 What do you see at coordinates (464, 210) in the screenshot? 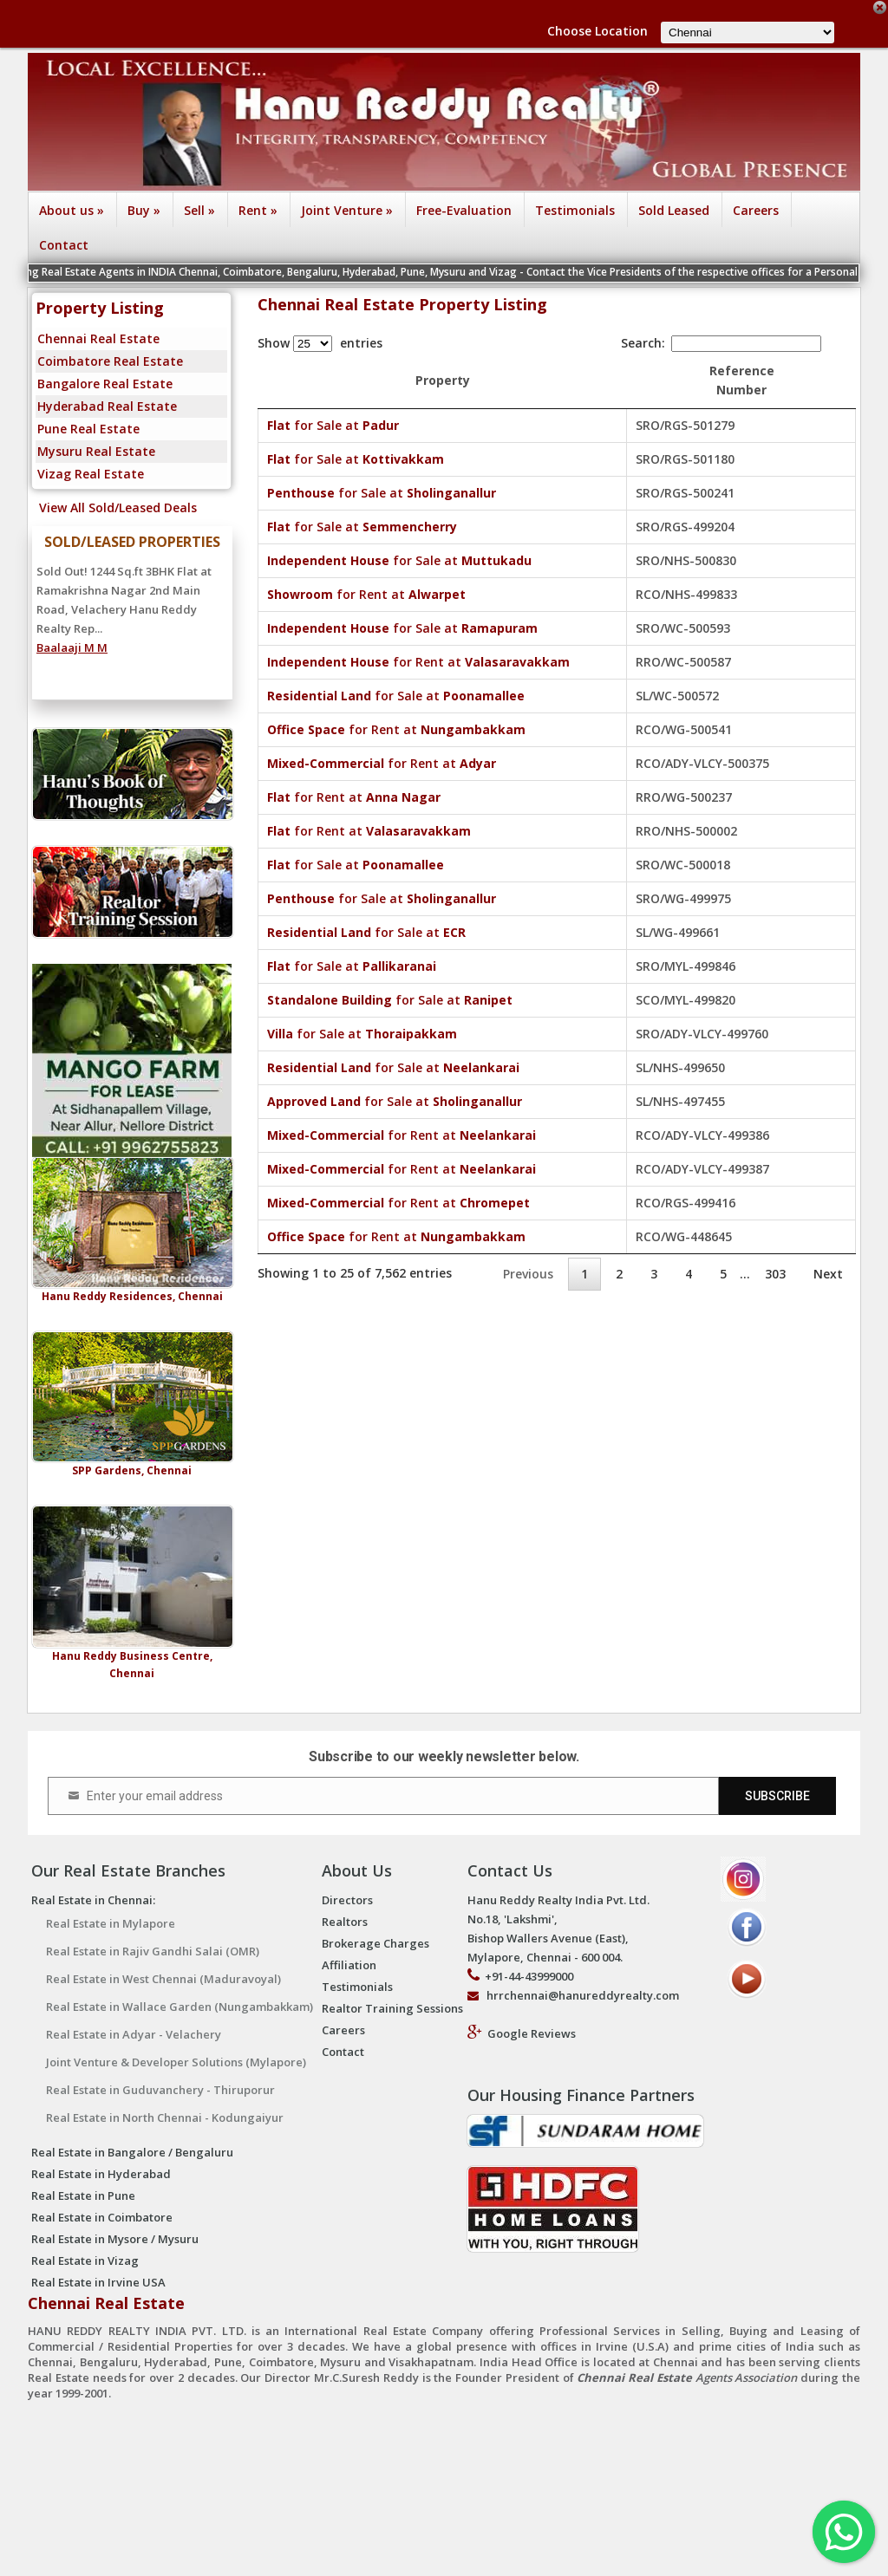
I see `Free-Evaluation` at bounding box center [464, 210].